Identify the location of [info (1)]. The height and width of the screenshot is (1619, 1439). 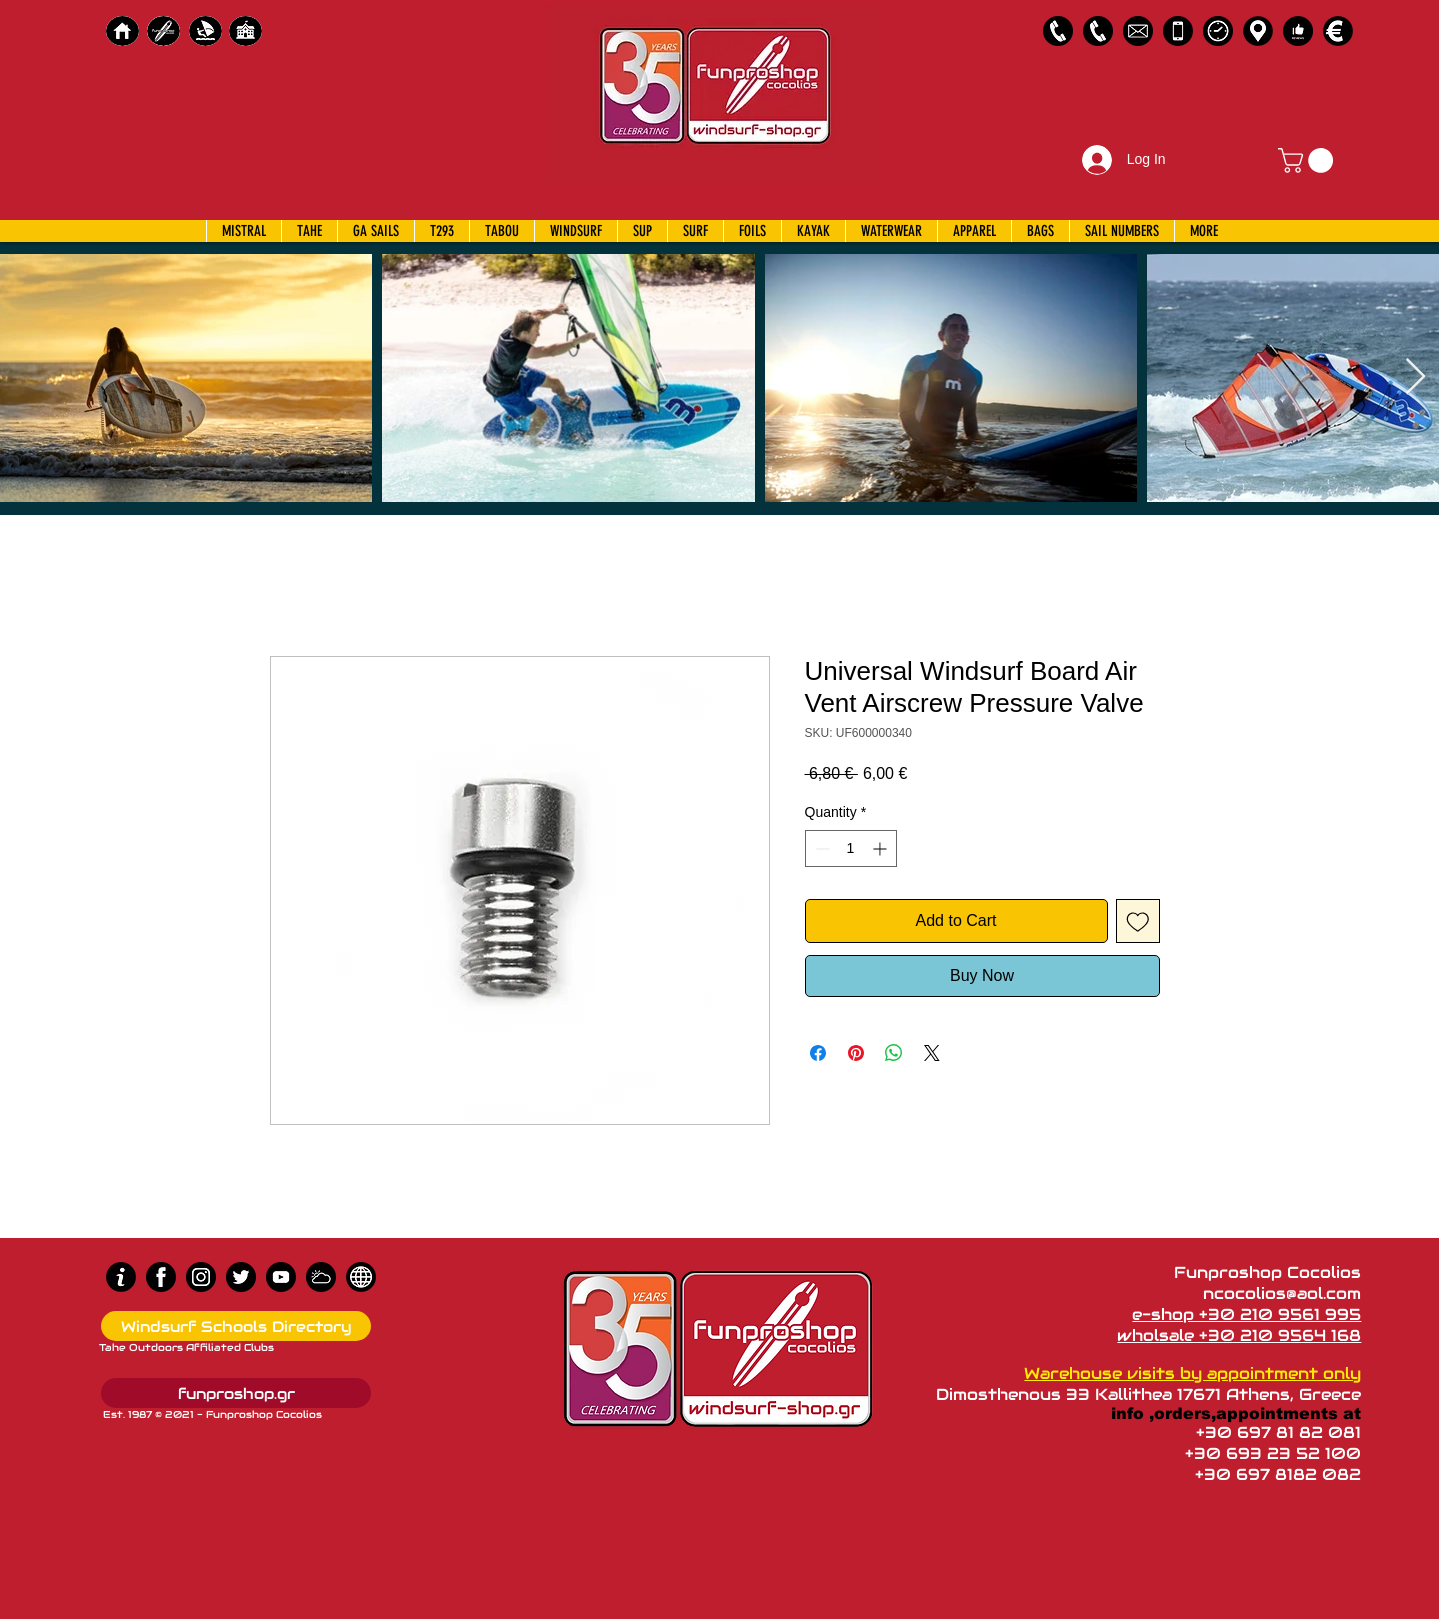
(121, 1277).